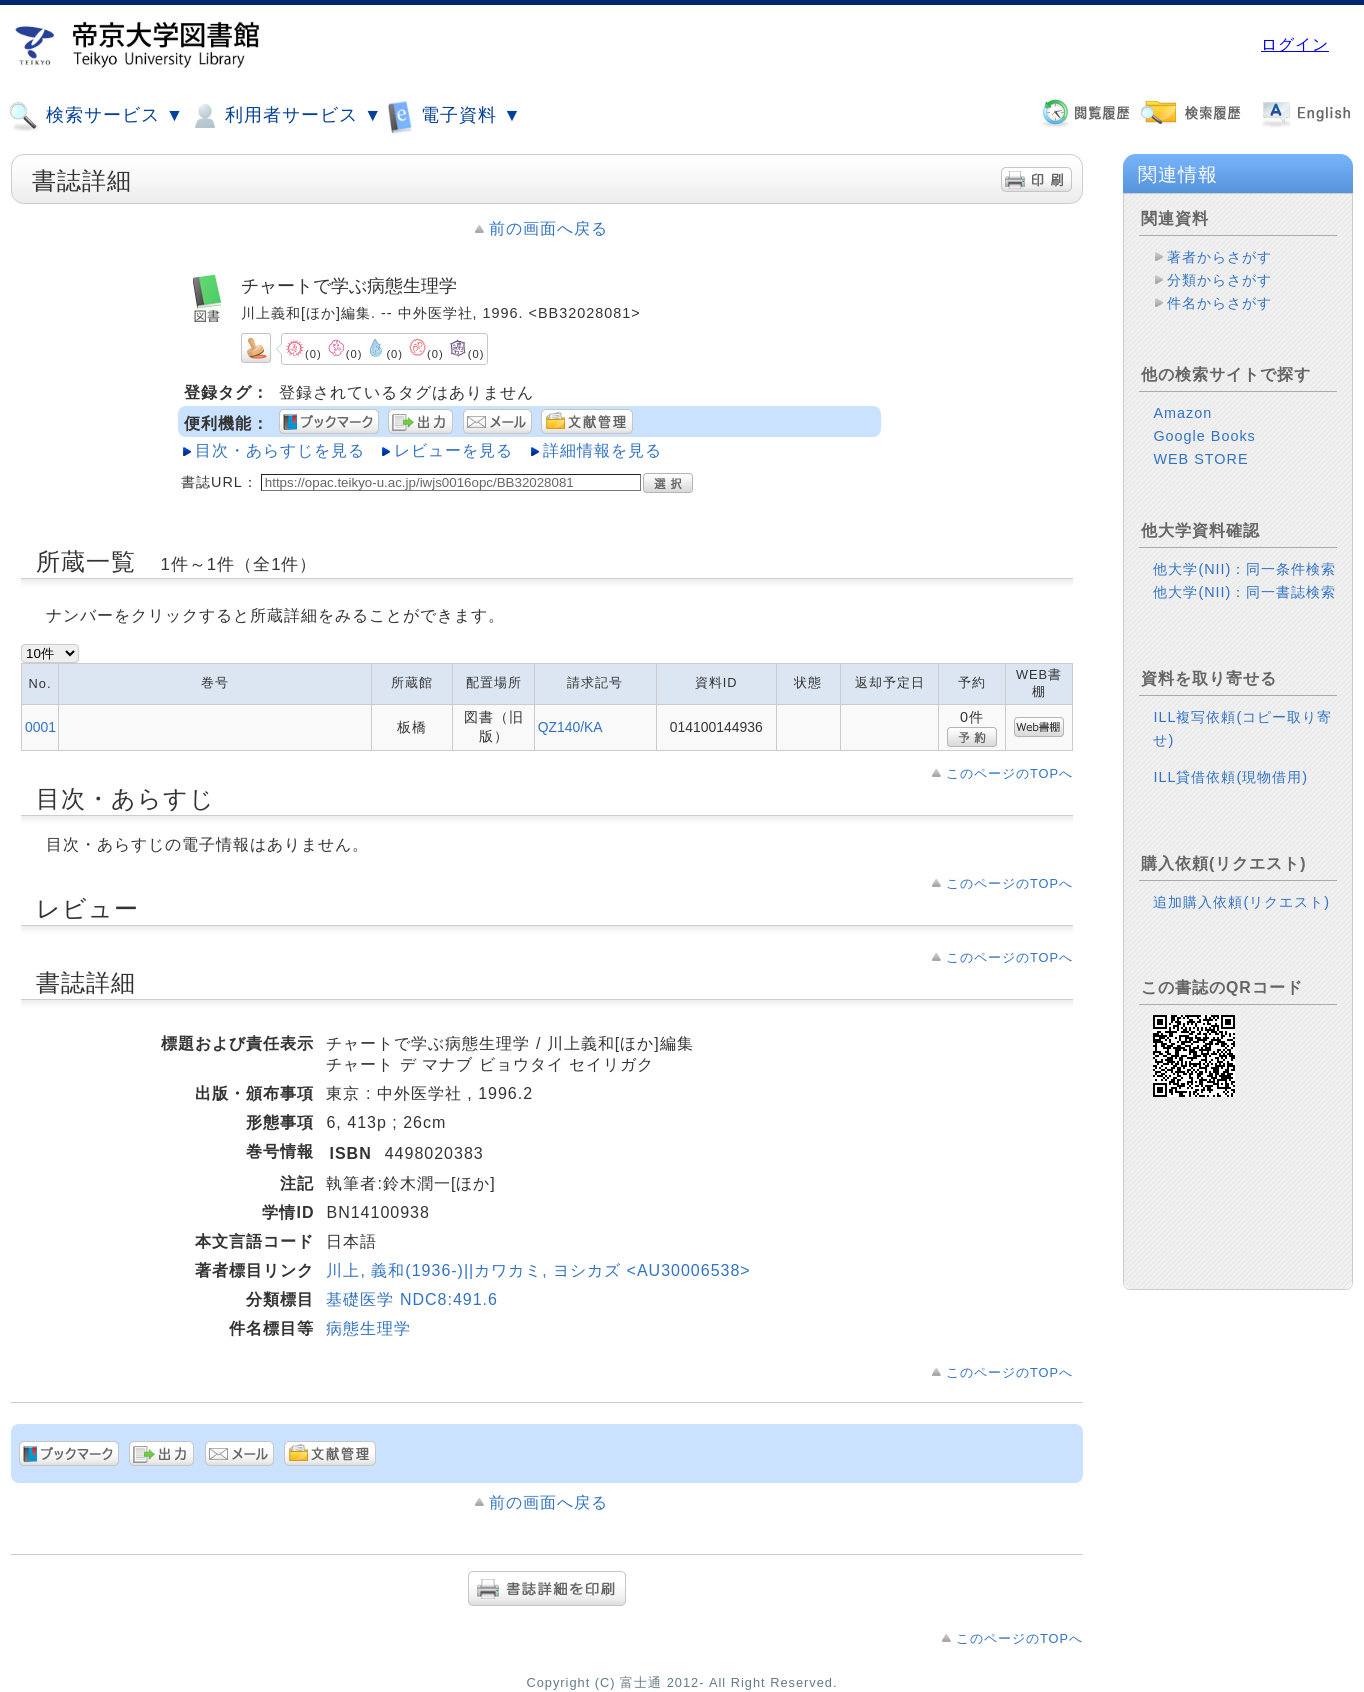 The width and height of the screenshot is (1364, 1692). I want to click on 他大学(NII)：同一書誌検索, so click(1244, 592).